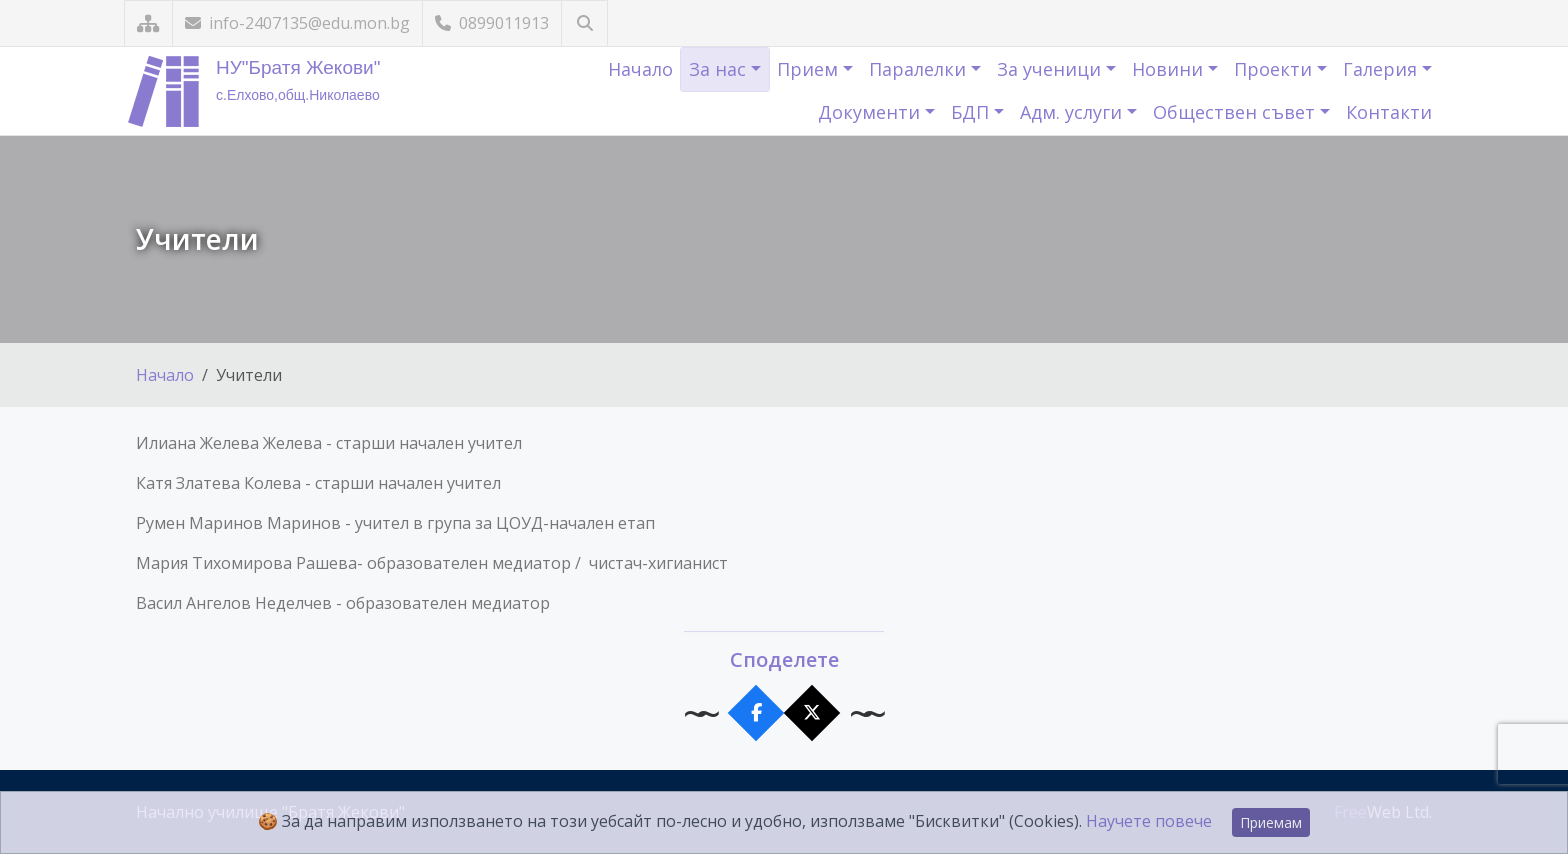  What do you see at coordinates (1382, 69) in the screenshot?
I see `Галерия` at bounding box center [1382, 69].